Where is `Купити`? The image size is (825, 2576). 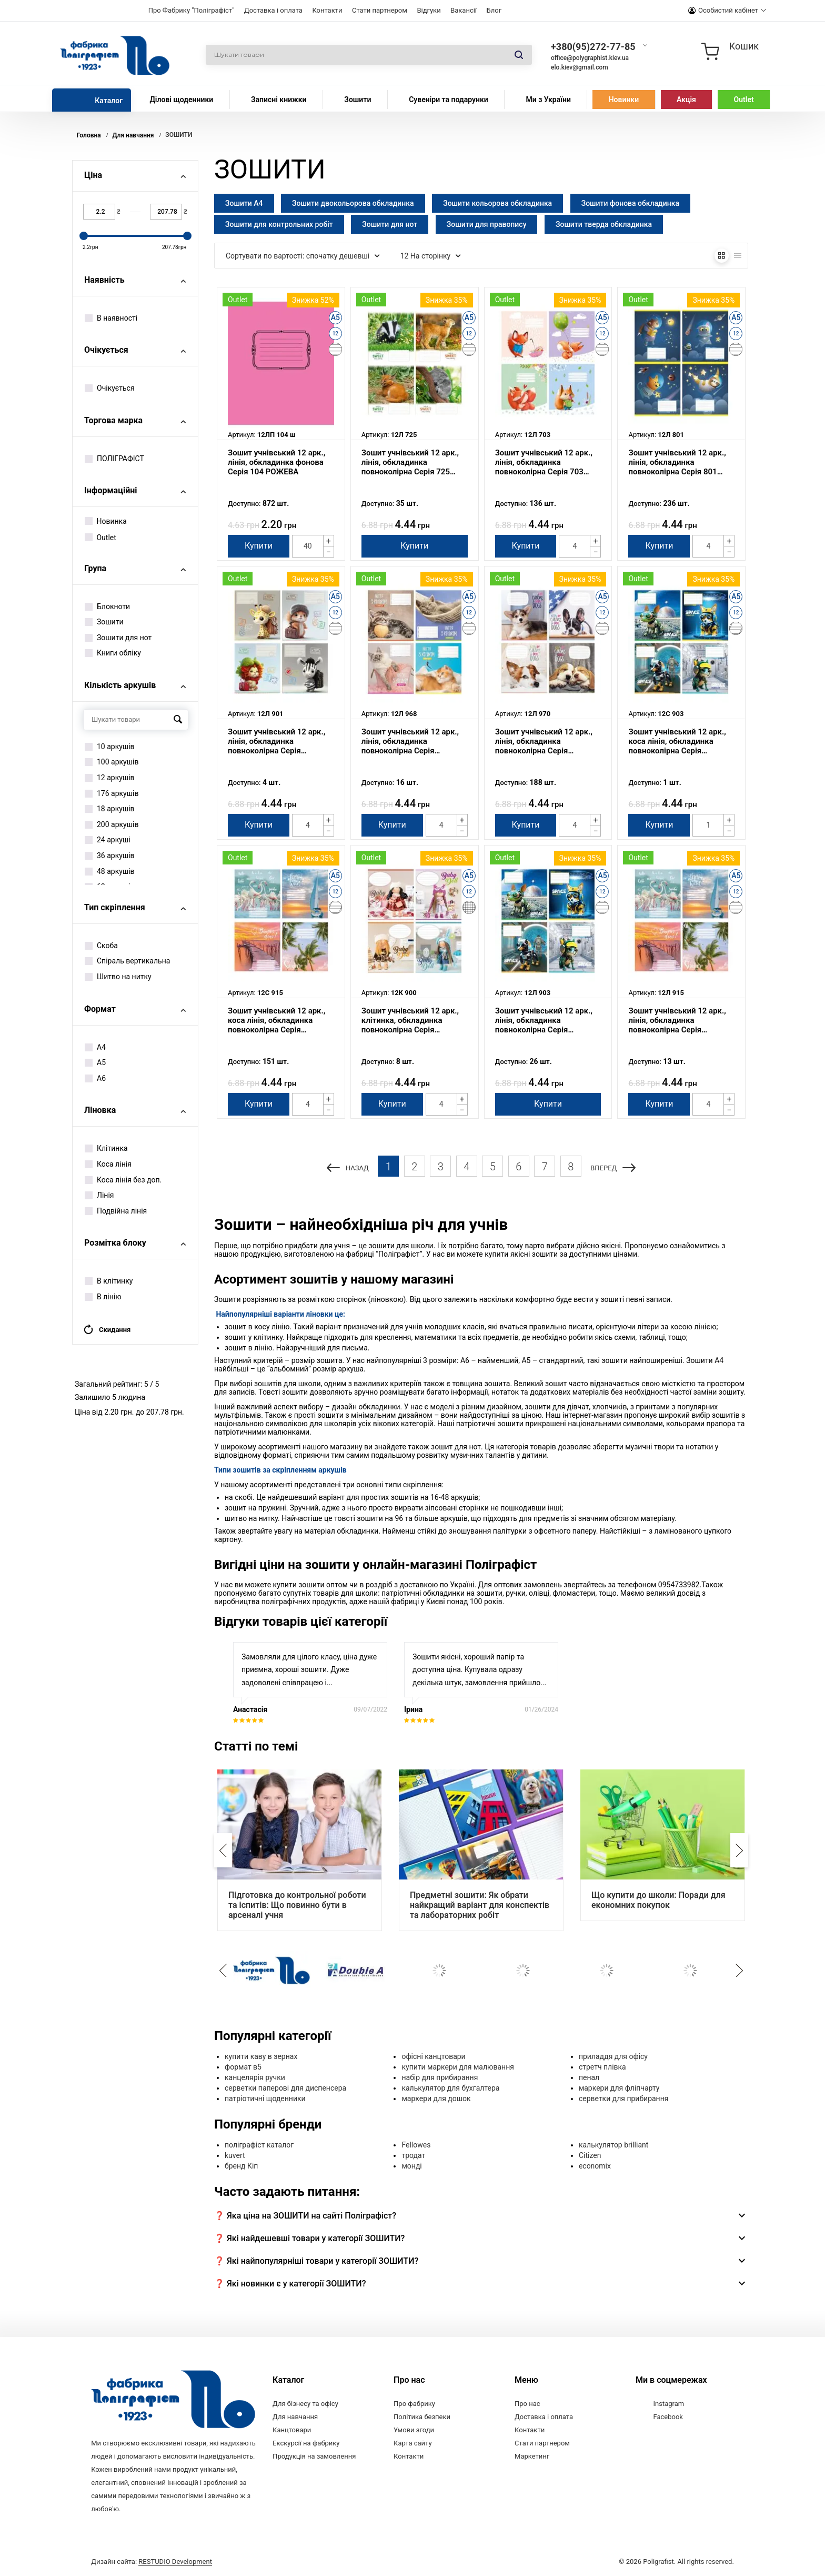
Купити is located at coordinates (259, 546).